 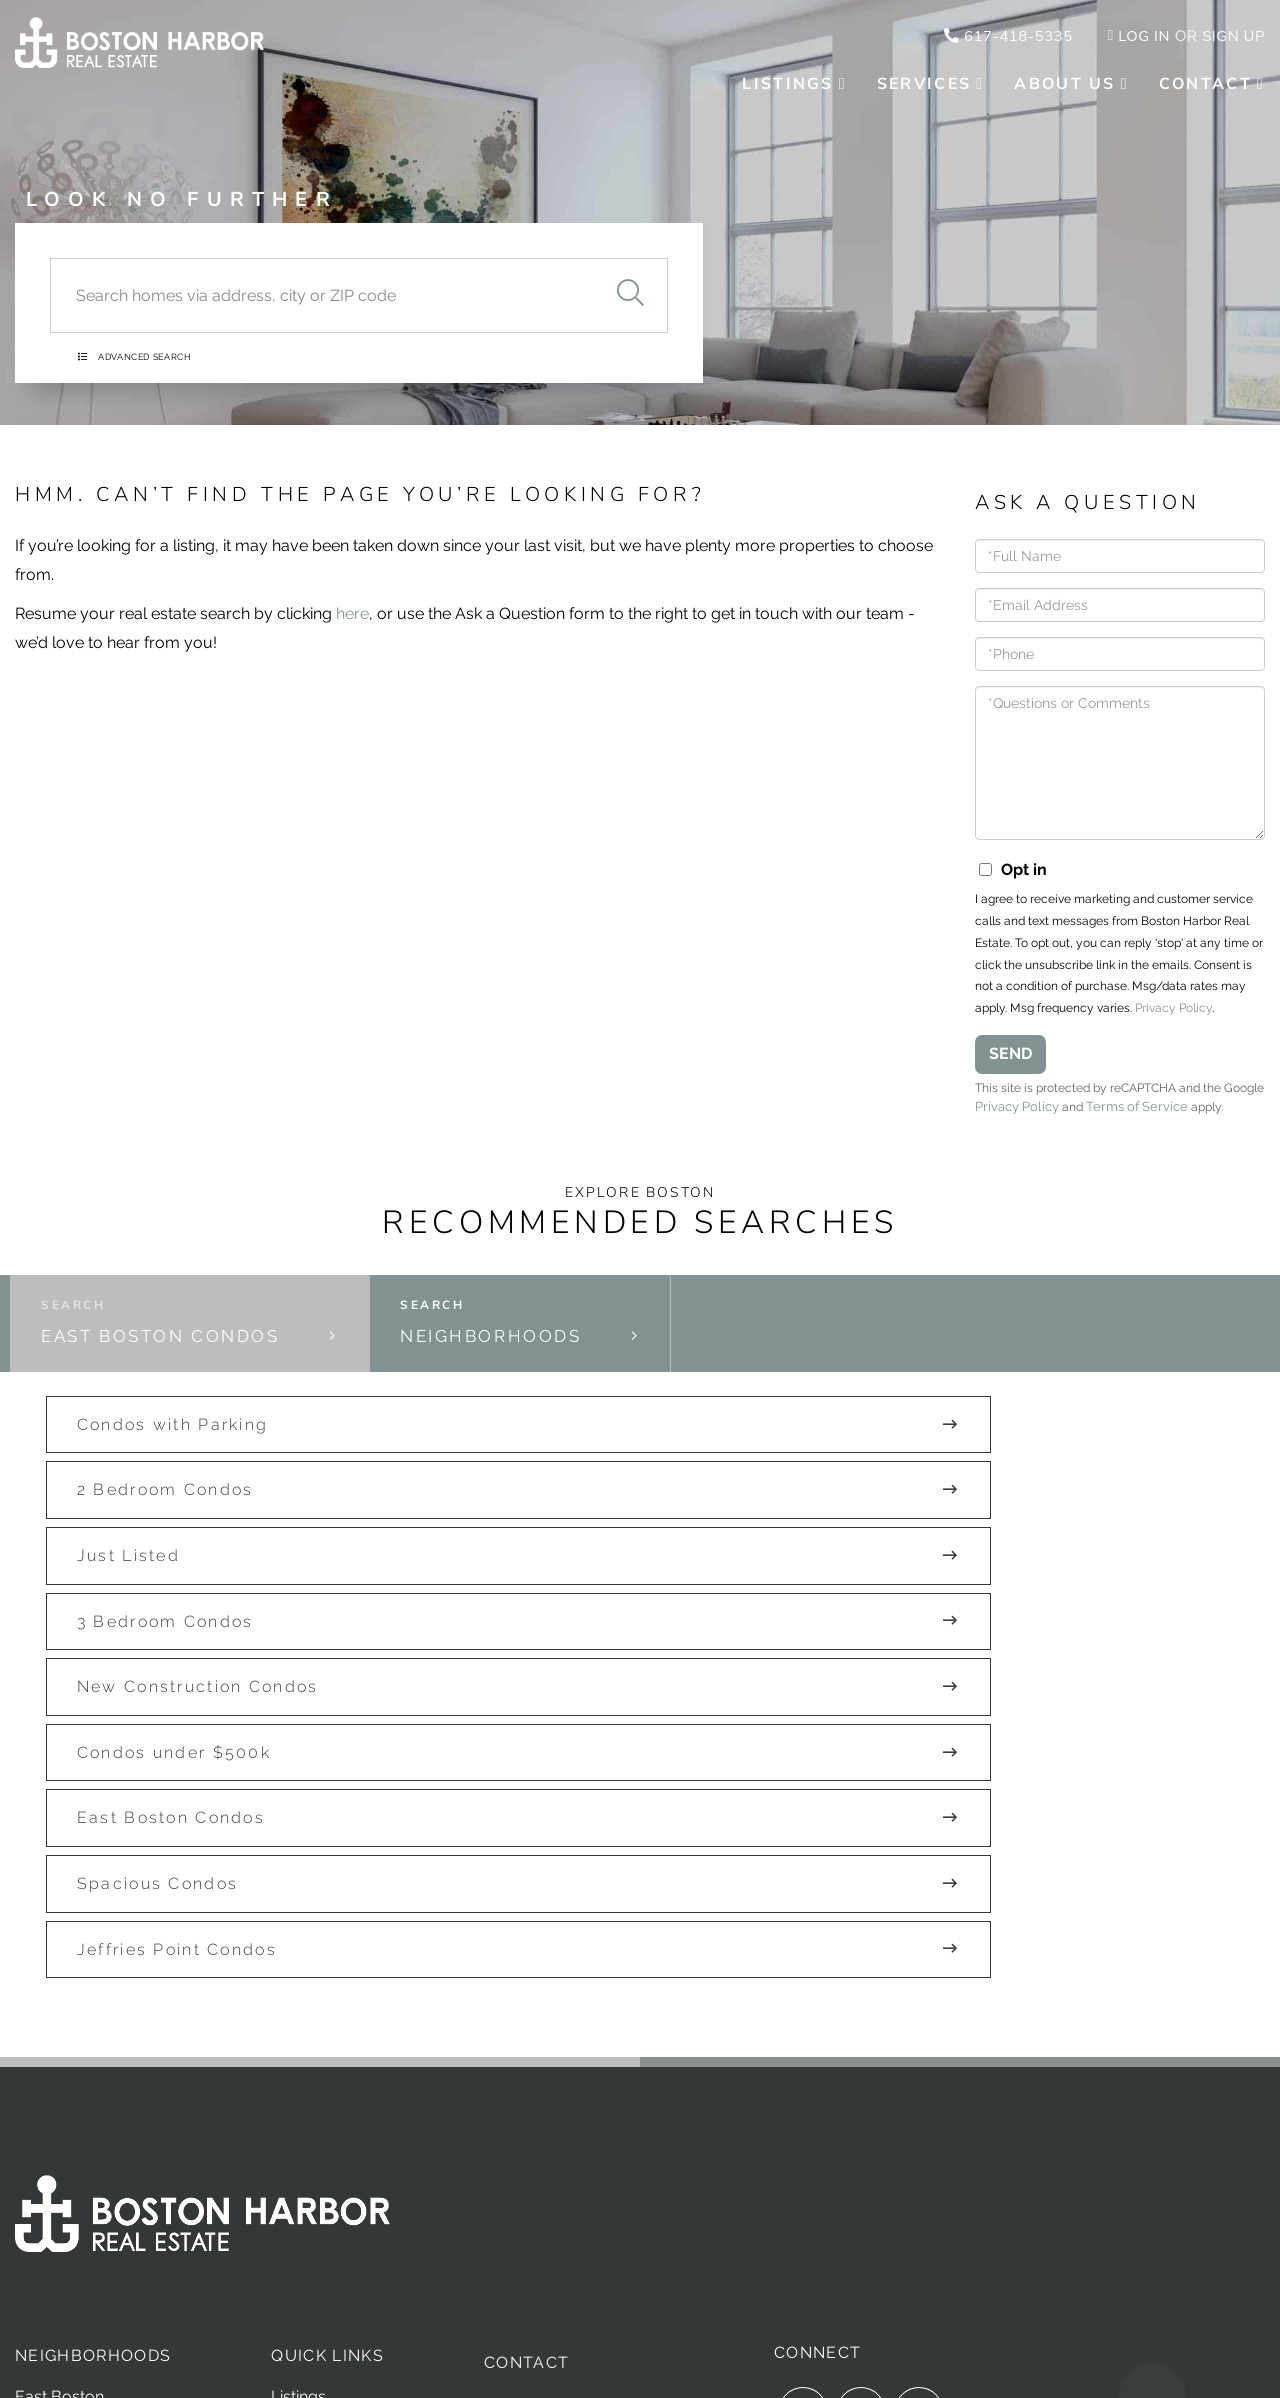 What do you see at coordinates (297, 2075) in the screenshot?
I see `Buyers [menuitem]` at bounding box center [297, 2075].